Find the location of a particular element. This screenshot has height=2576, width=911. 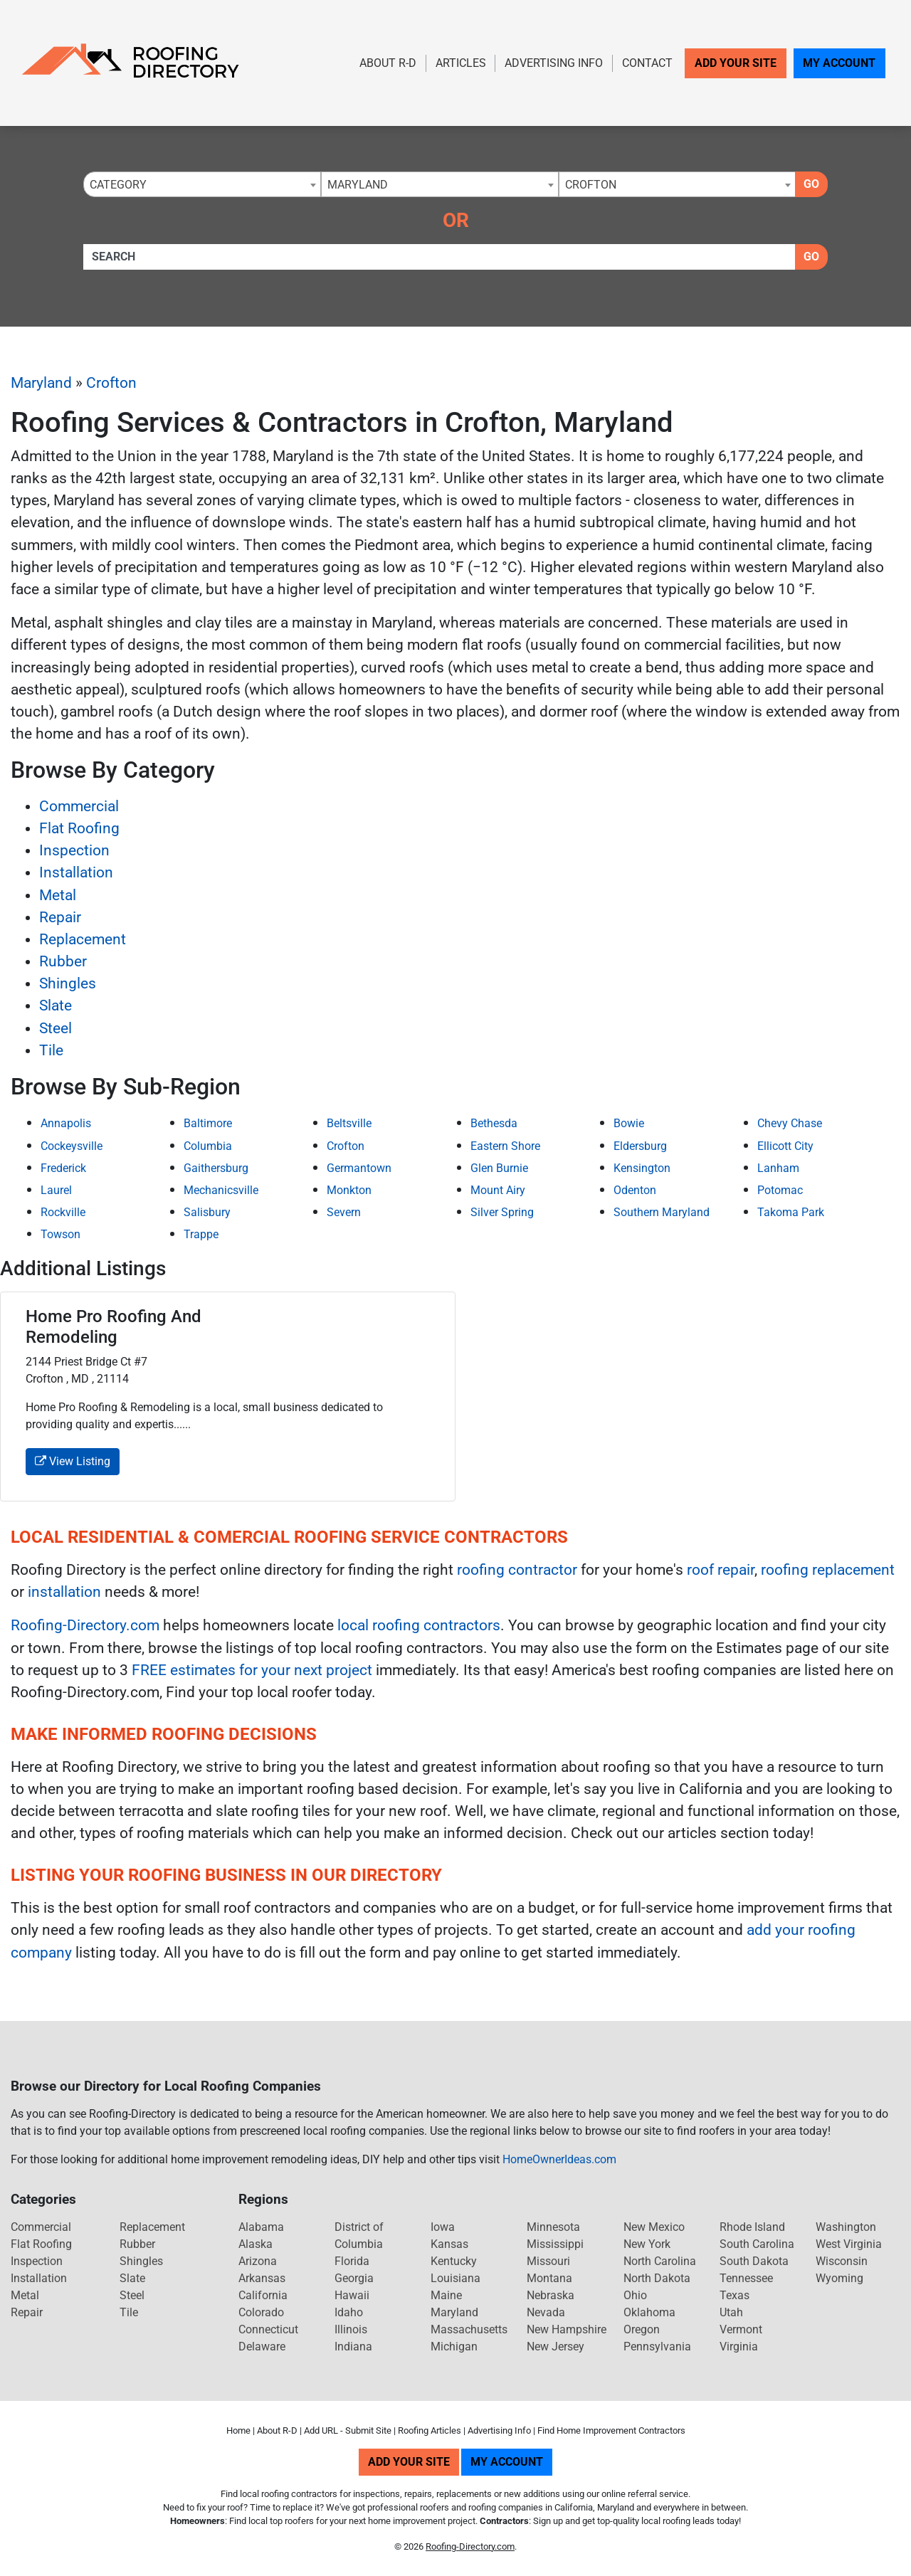

View Listing is located at coordinates (72, 1461).